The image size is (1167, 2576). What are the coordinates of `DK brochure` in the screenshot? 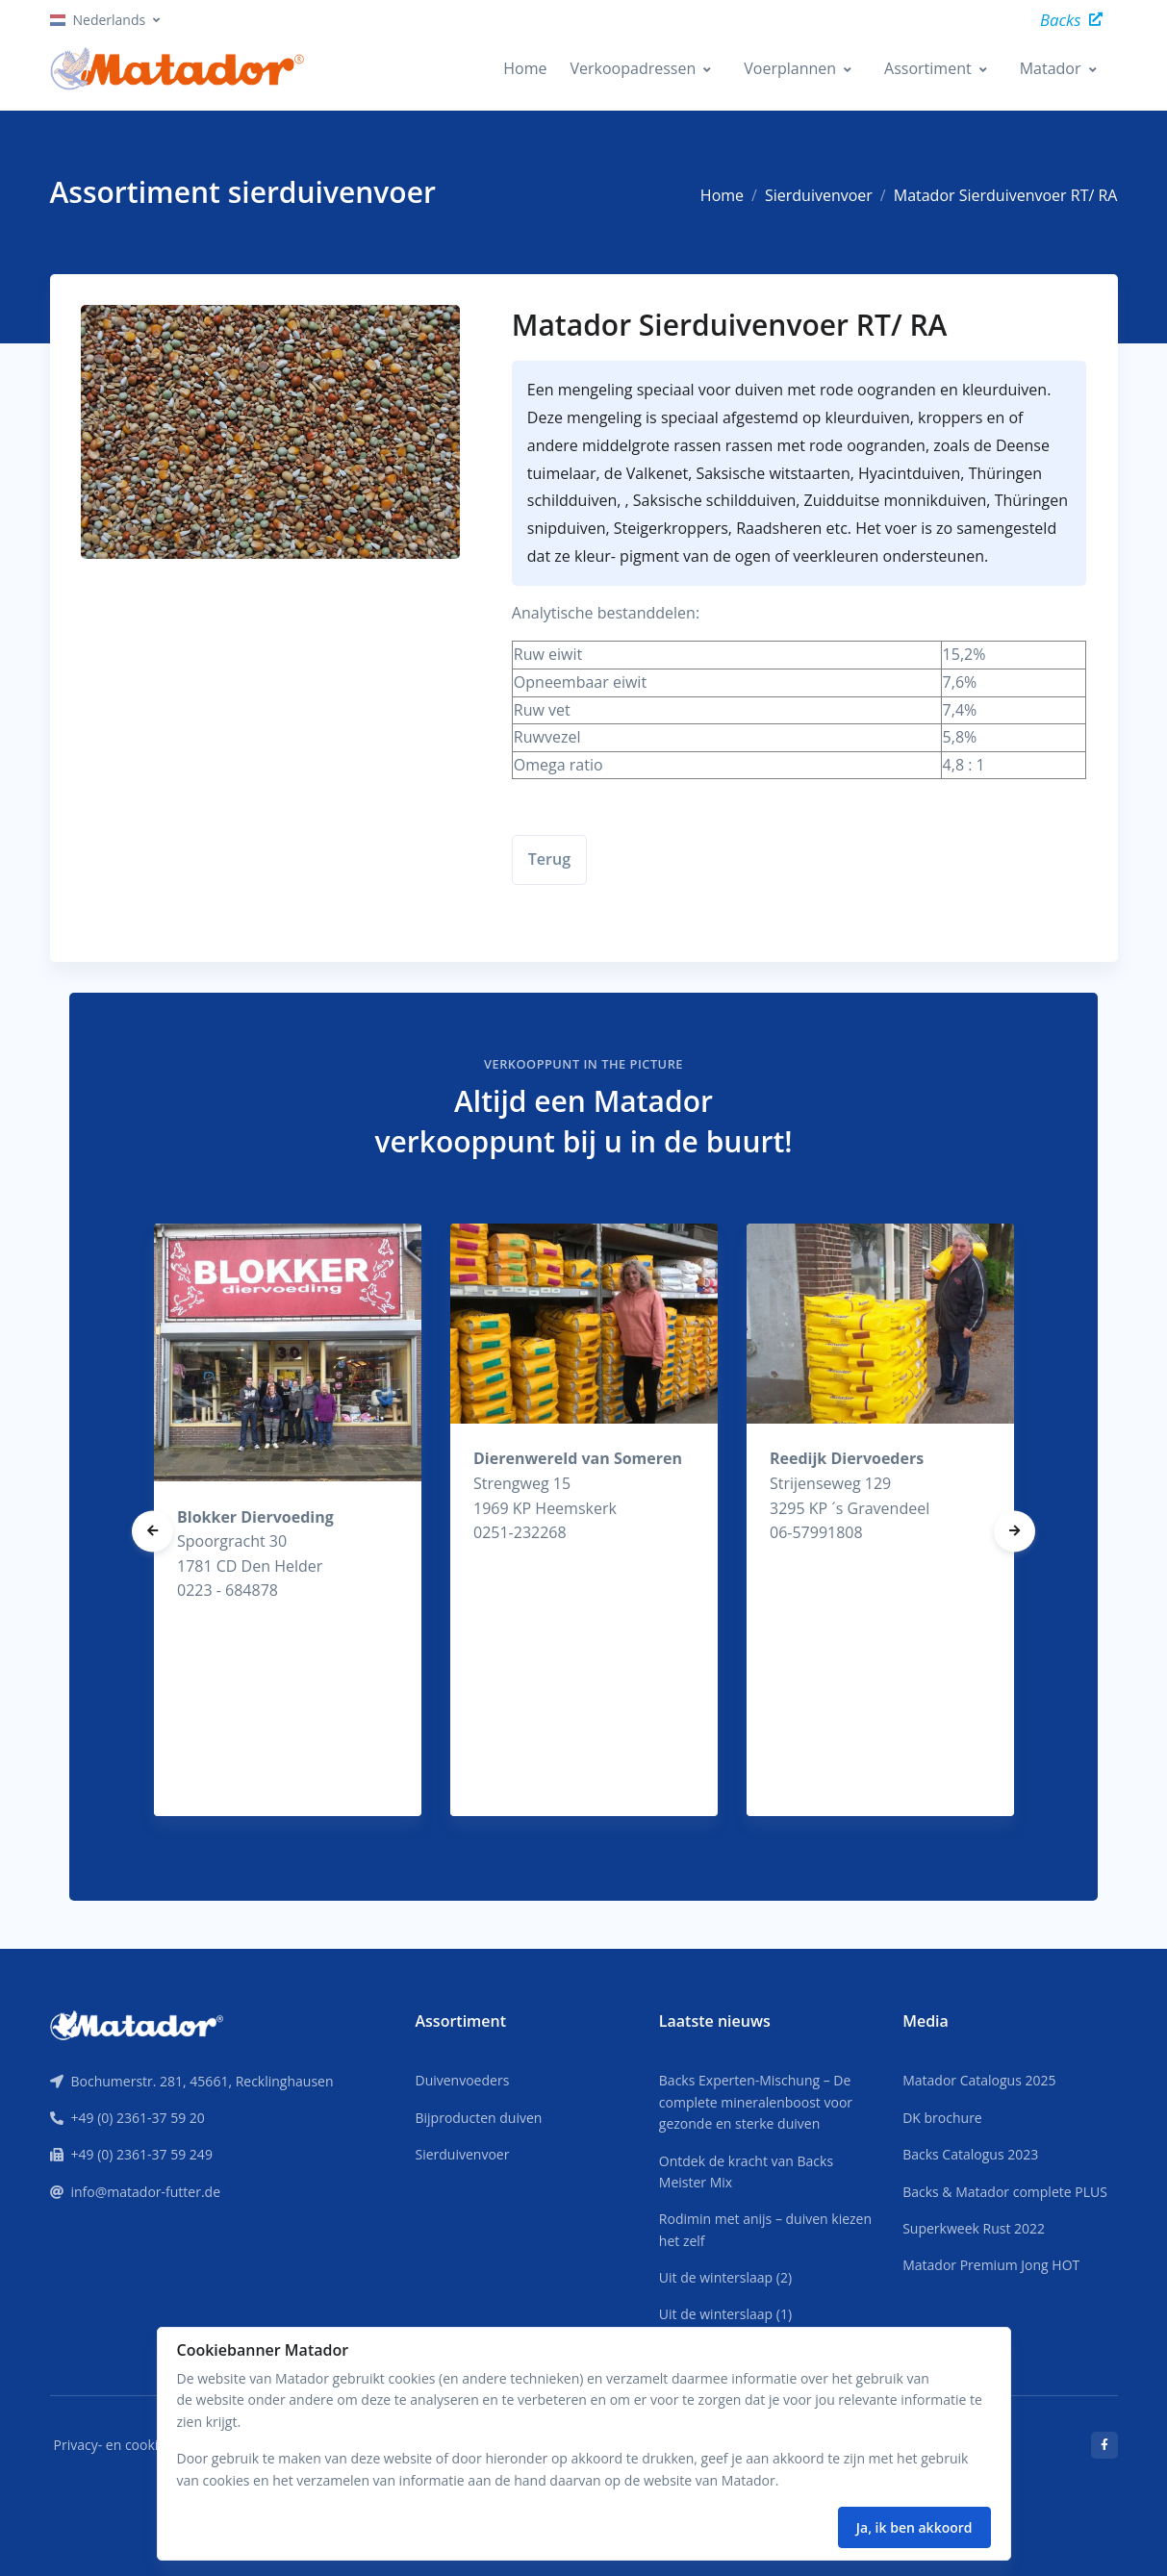 It's located at (942, 2118).